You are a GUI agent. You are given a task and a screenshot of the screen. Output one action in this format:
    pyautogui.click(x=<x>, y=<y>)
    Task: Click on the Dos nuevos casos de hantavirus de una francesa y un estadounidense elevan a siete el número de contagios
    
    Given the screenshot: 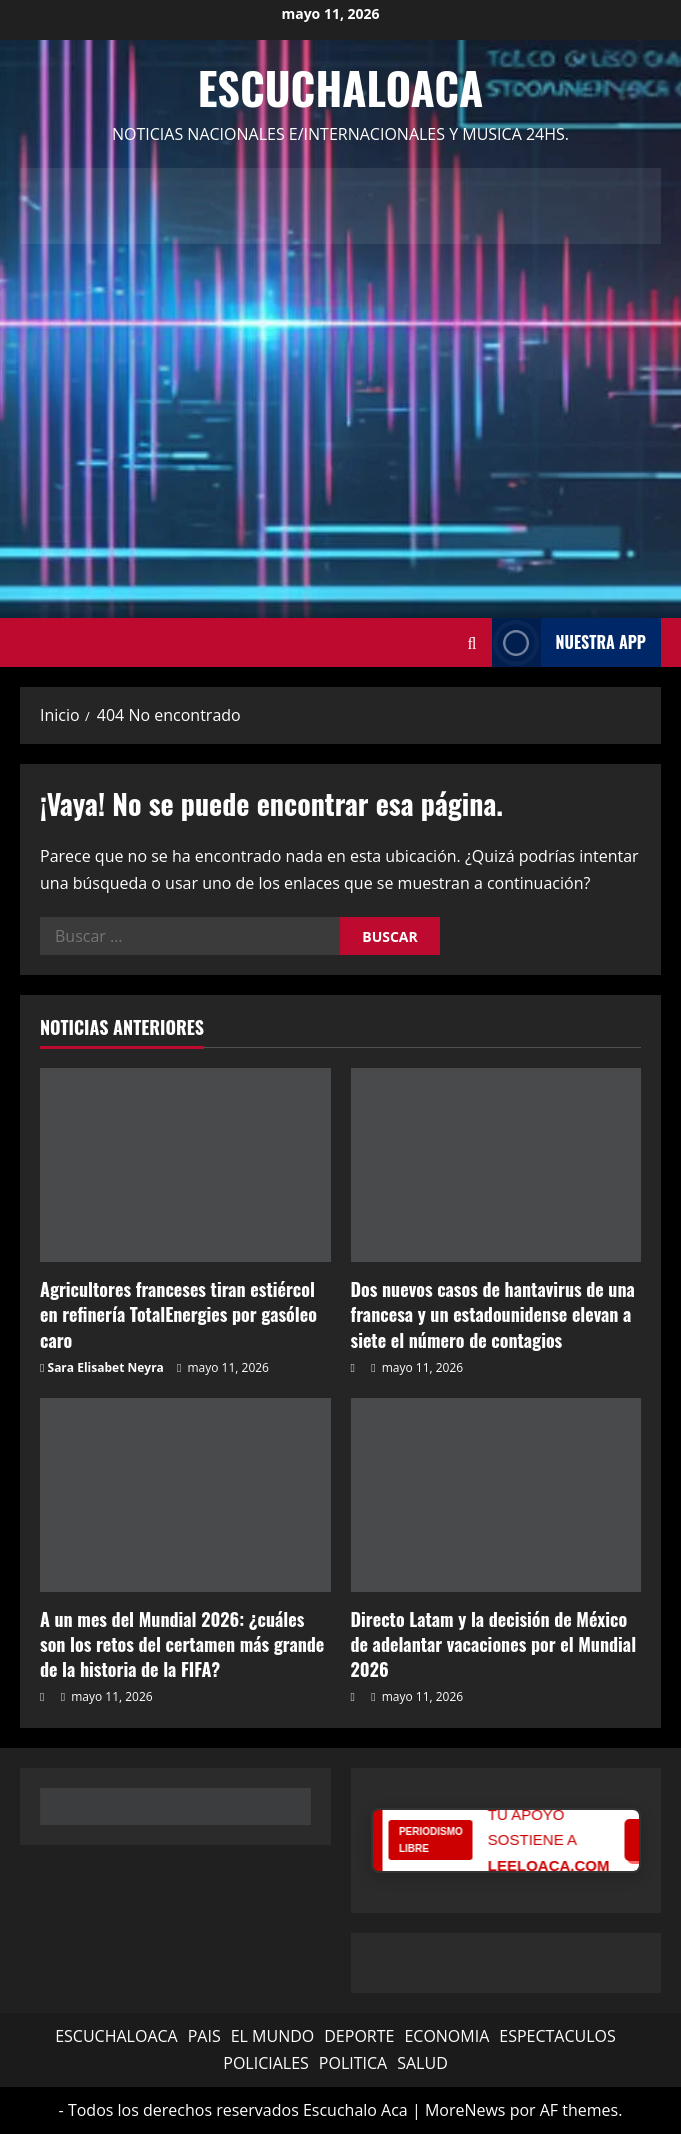 What is the action you would take?
    pyautogui.click(x=493, y=1314)
    